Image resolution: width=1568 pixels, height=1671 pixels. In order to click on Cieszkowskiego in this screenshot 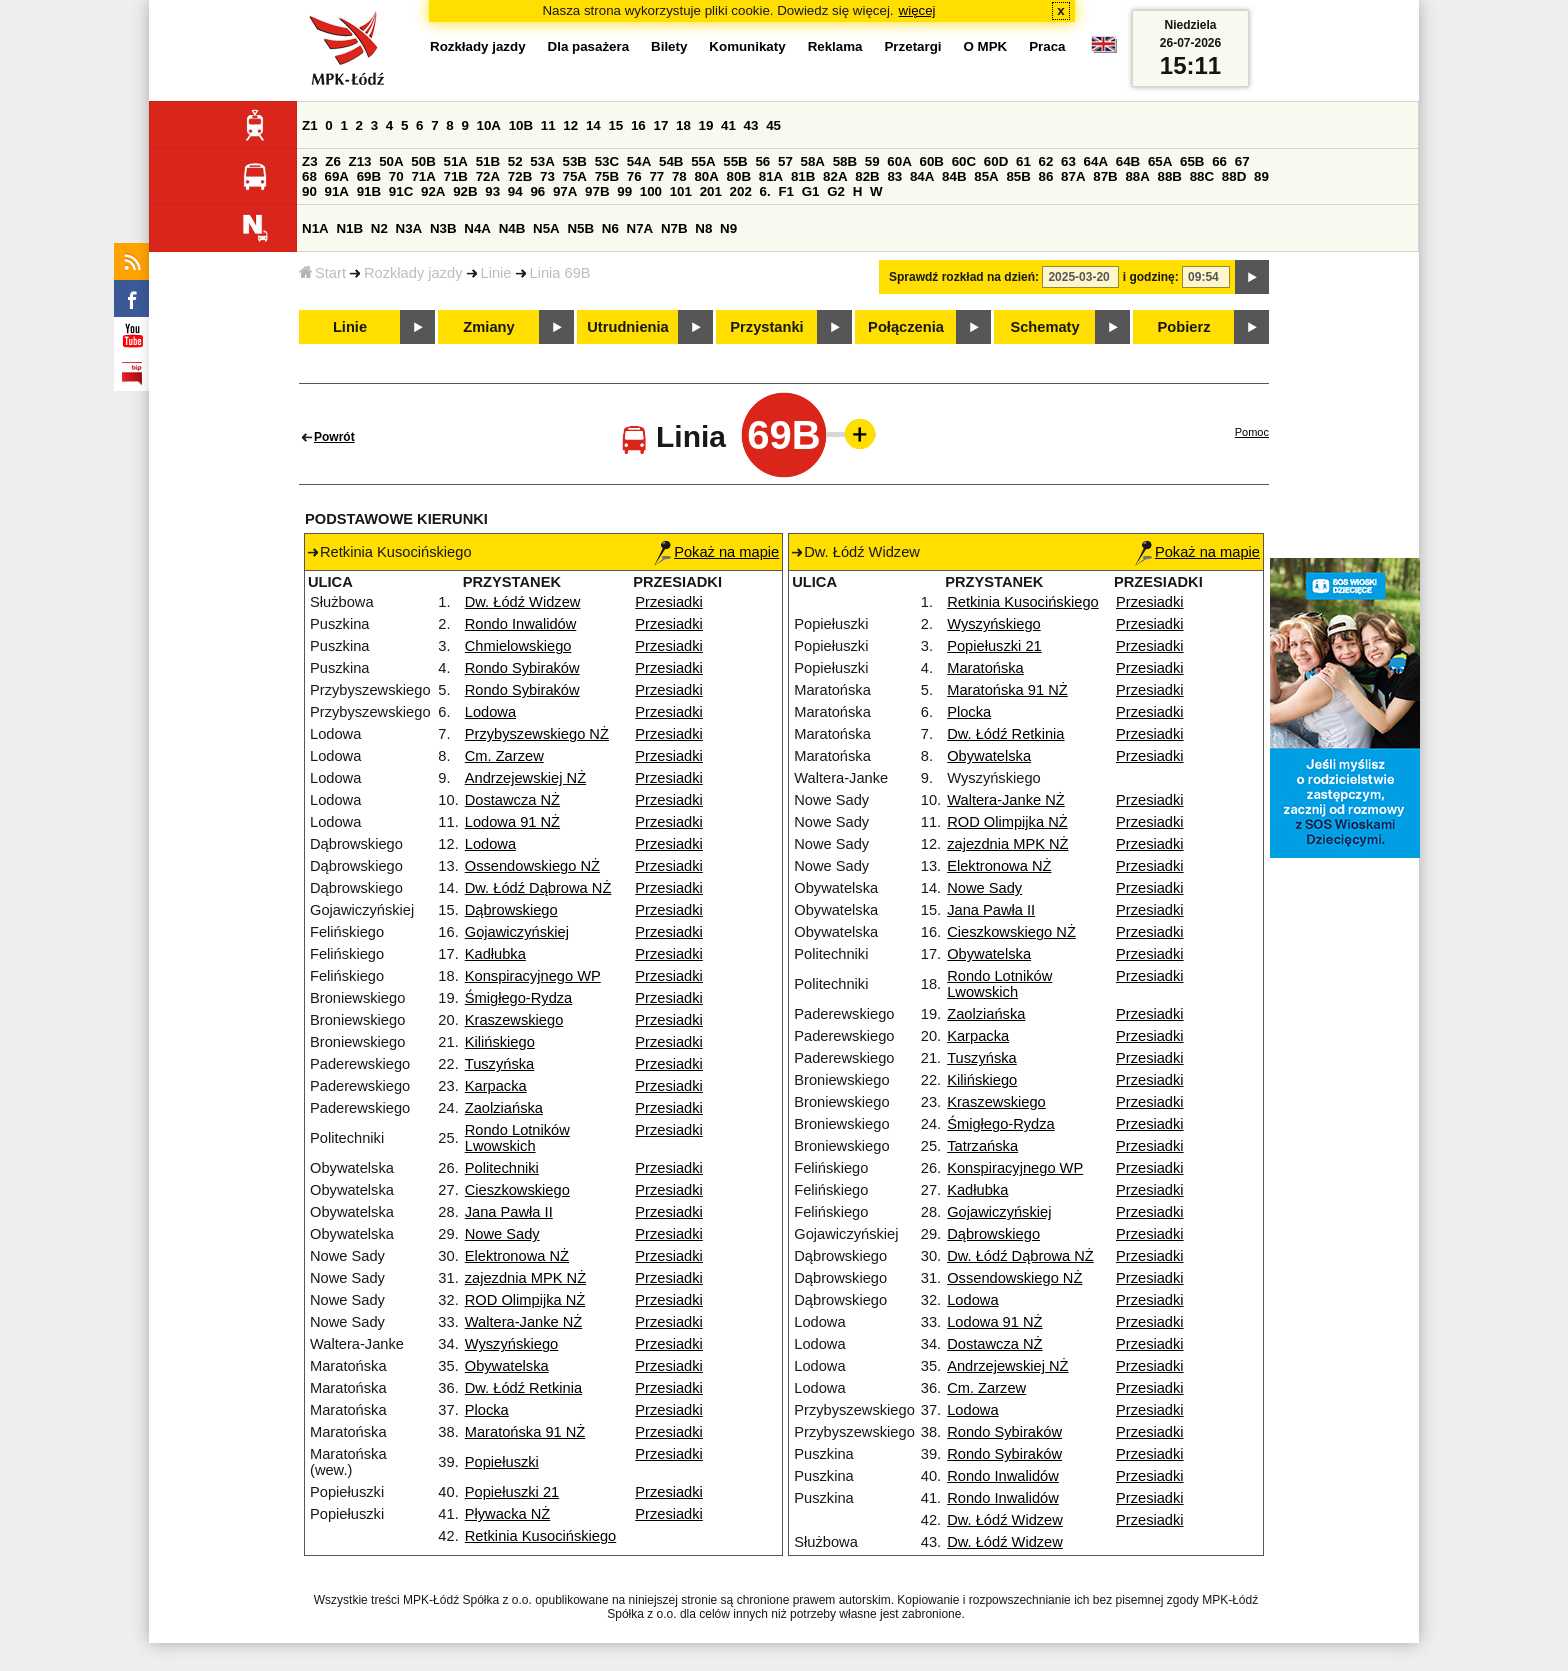, I will do `click(517, 1190)`.